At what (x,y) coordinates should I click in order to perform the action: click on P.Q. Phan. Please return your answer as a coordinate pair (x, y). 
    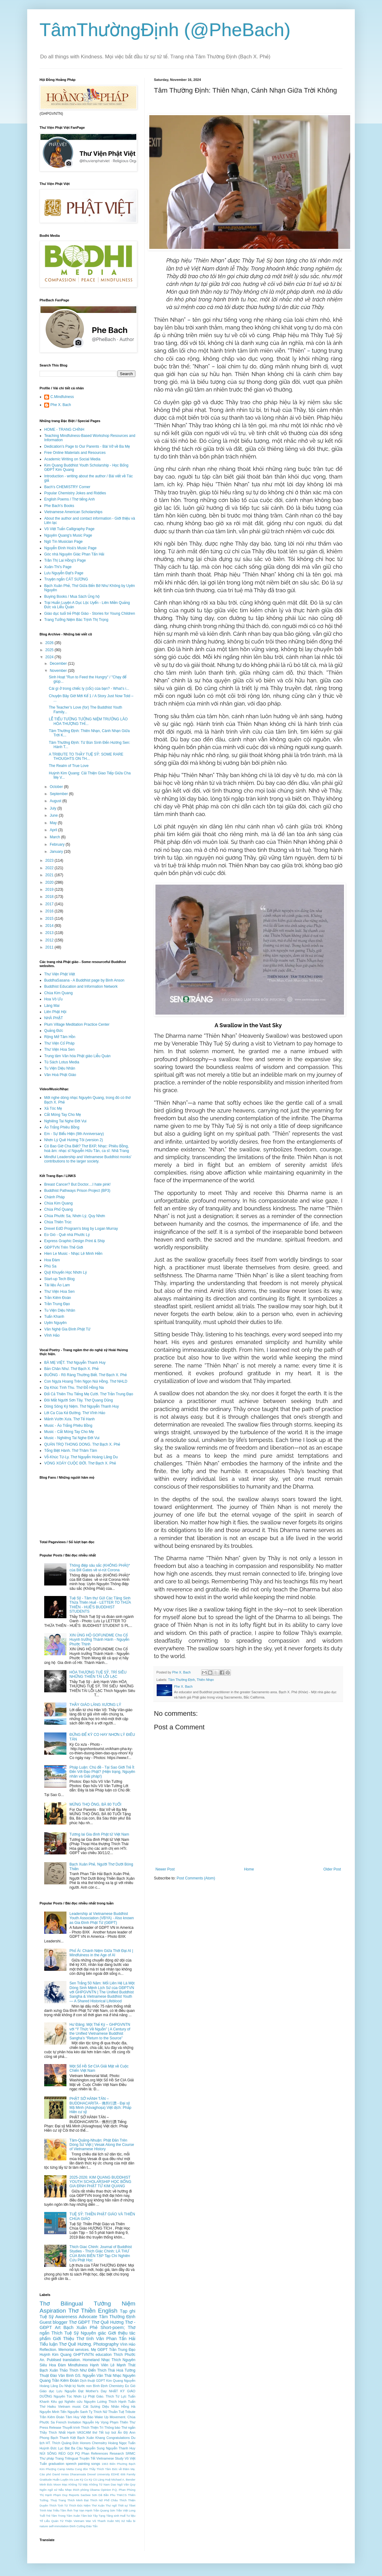
    Looking at the image, I should click on (119, 2489).